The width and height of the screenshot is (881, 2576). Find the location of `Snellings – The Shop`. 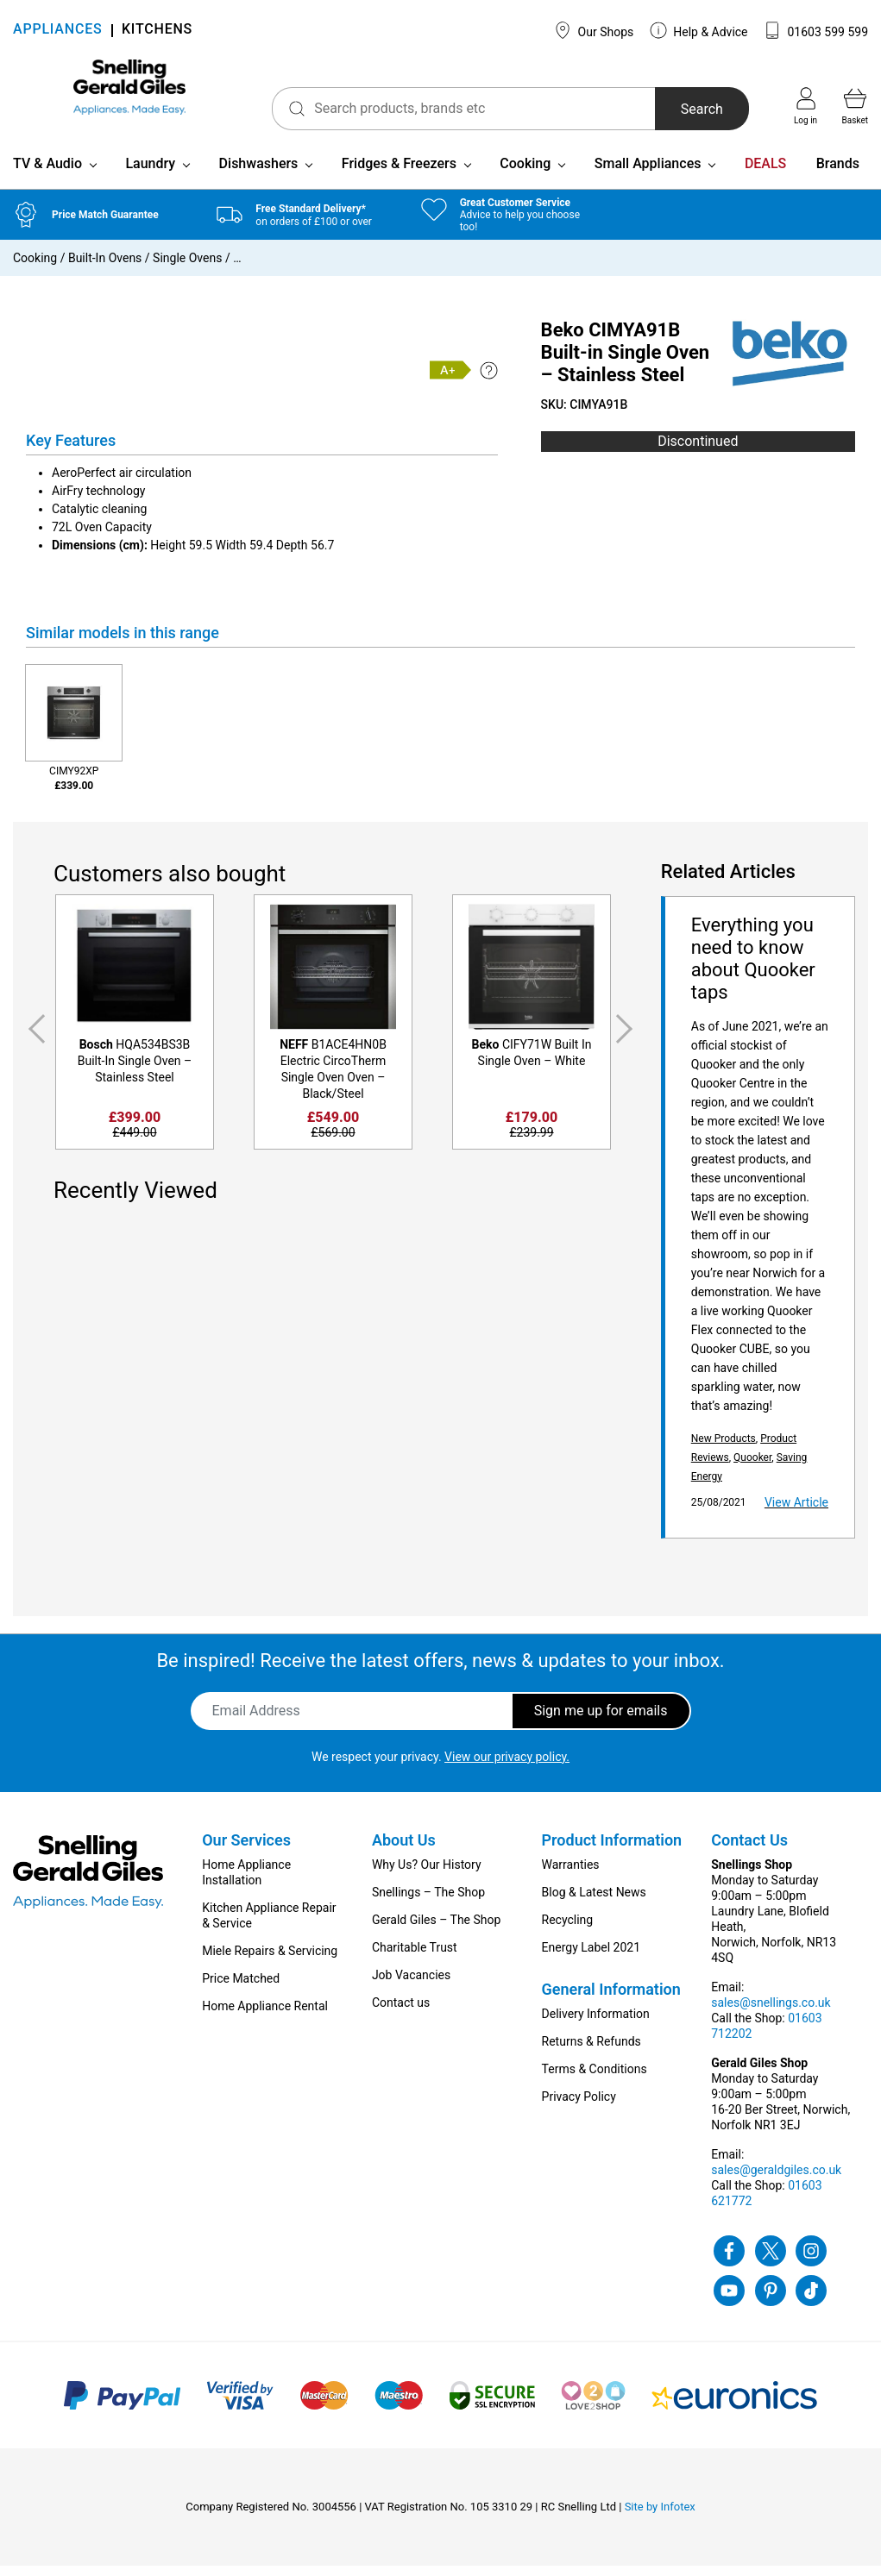

Snellings – The Shop is located at coordinates (428, 1902).